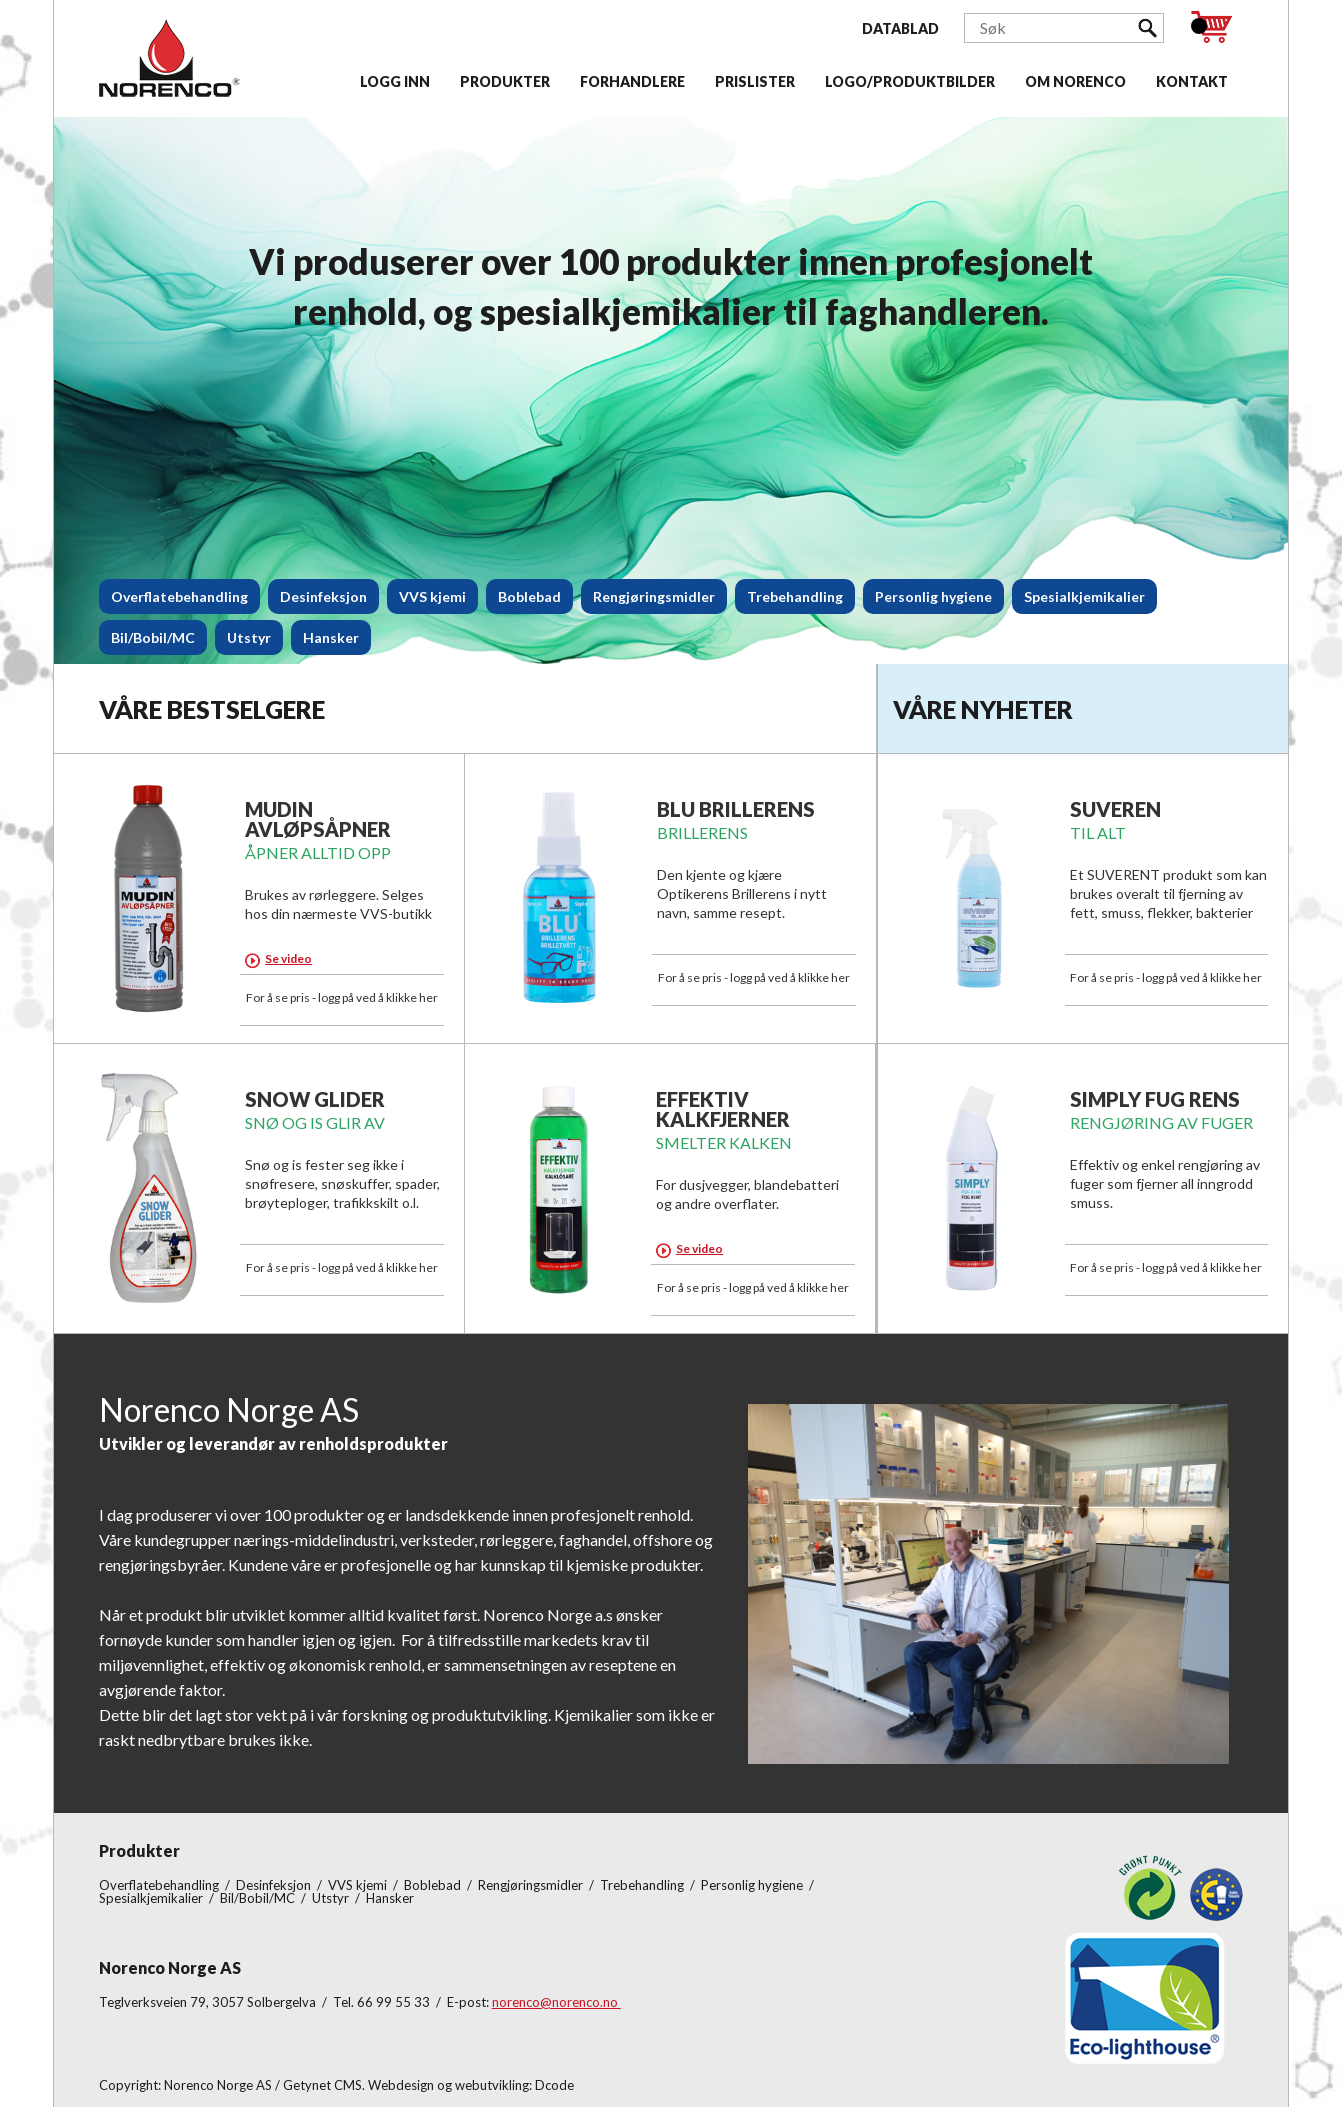 The width and height of the screenshot is (1342, 2107). Describe the element at coordinates (153, 637) in the screenshot. I see `Bil/Bobil/MC` at that location.